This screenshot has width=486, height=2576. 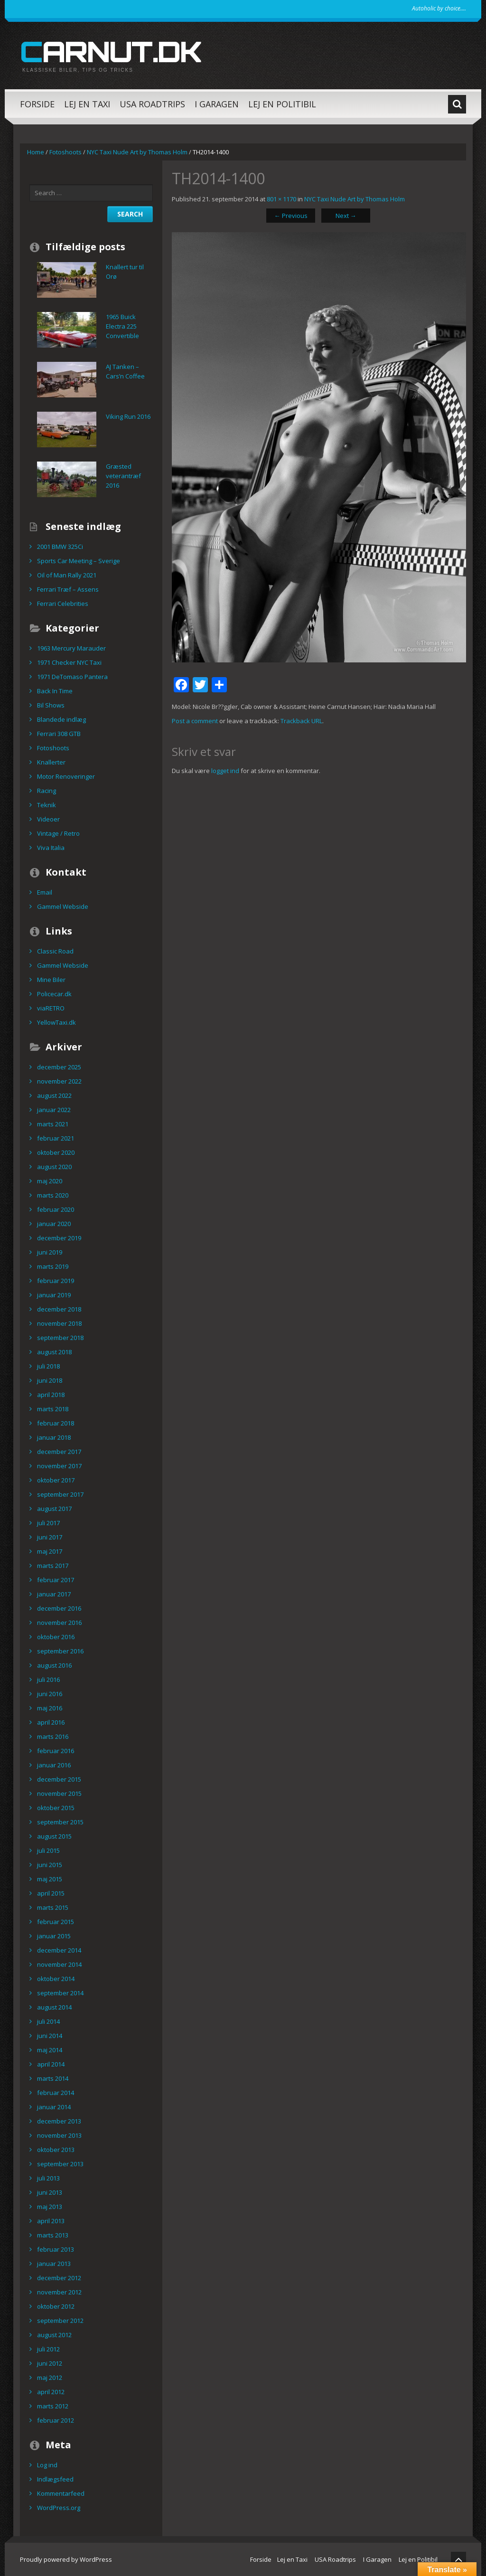 I want to click on juli 2016, so click(x=48, y=1679).